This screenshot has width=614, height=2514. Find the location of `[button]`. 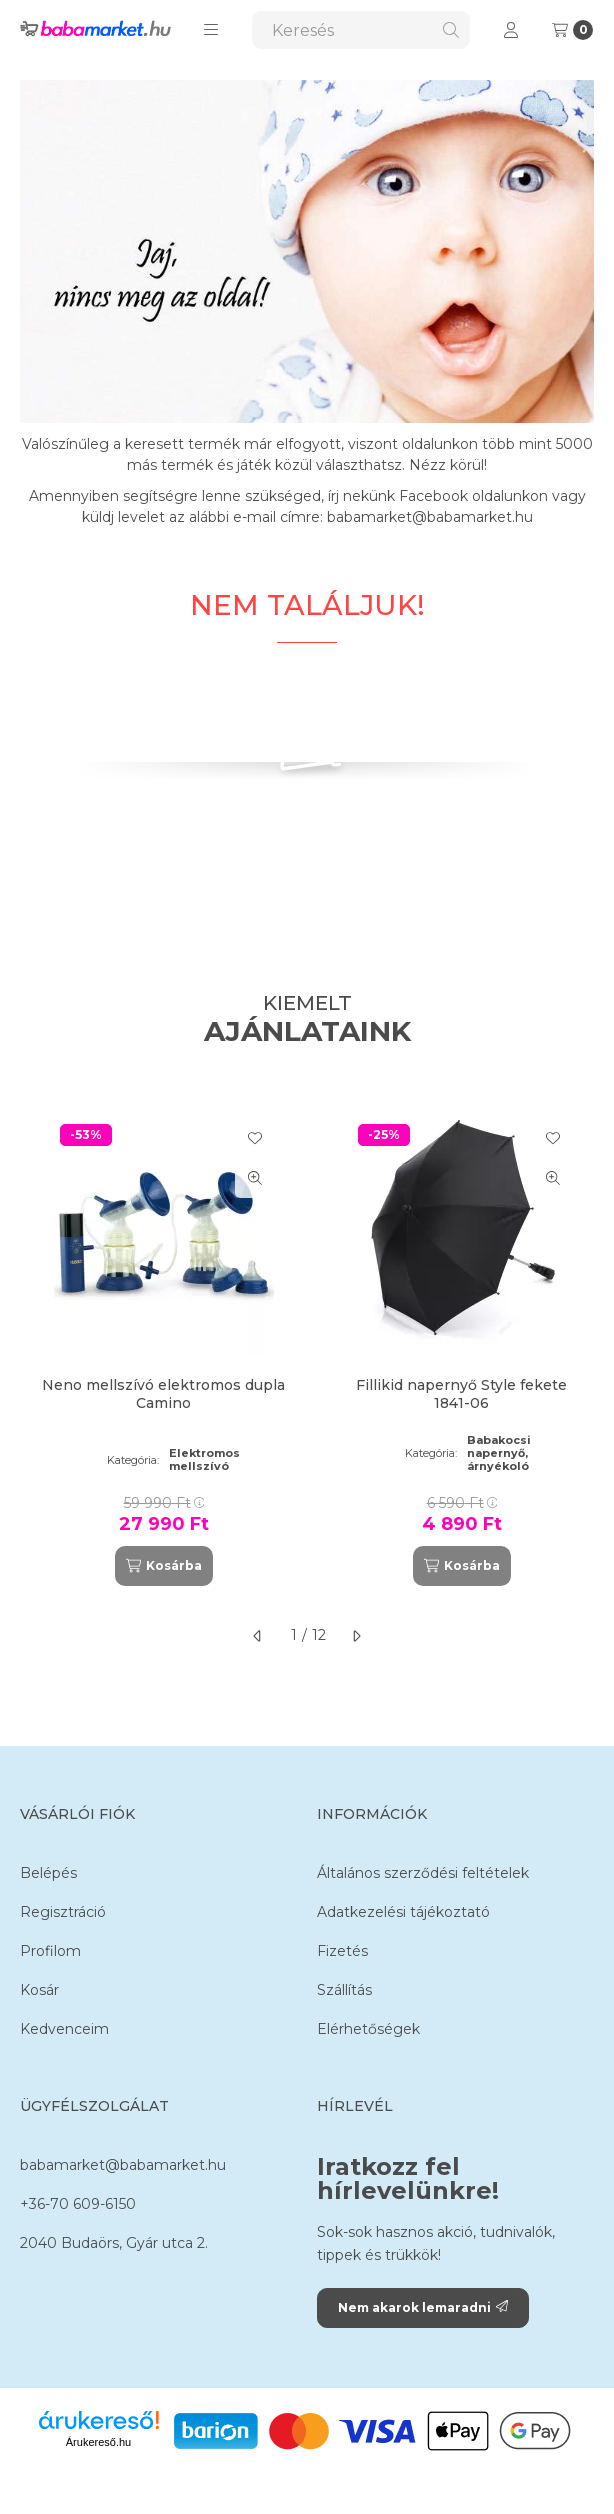

[button] is located at coordinates (211, 30).